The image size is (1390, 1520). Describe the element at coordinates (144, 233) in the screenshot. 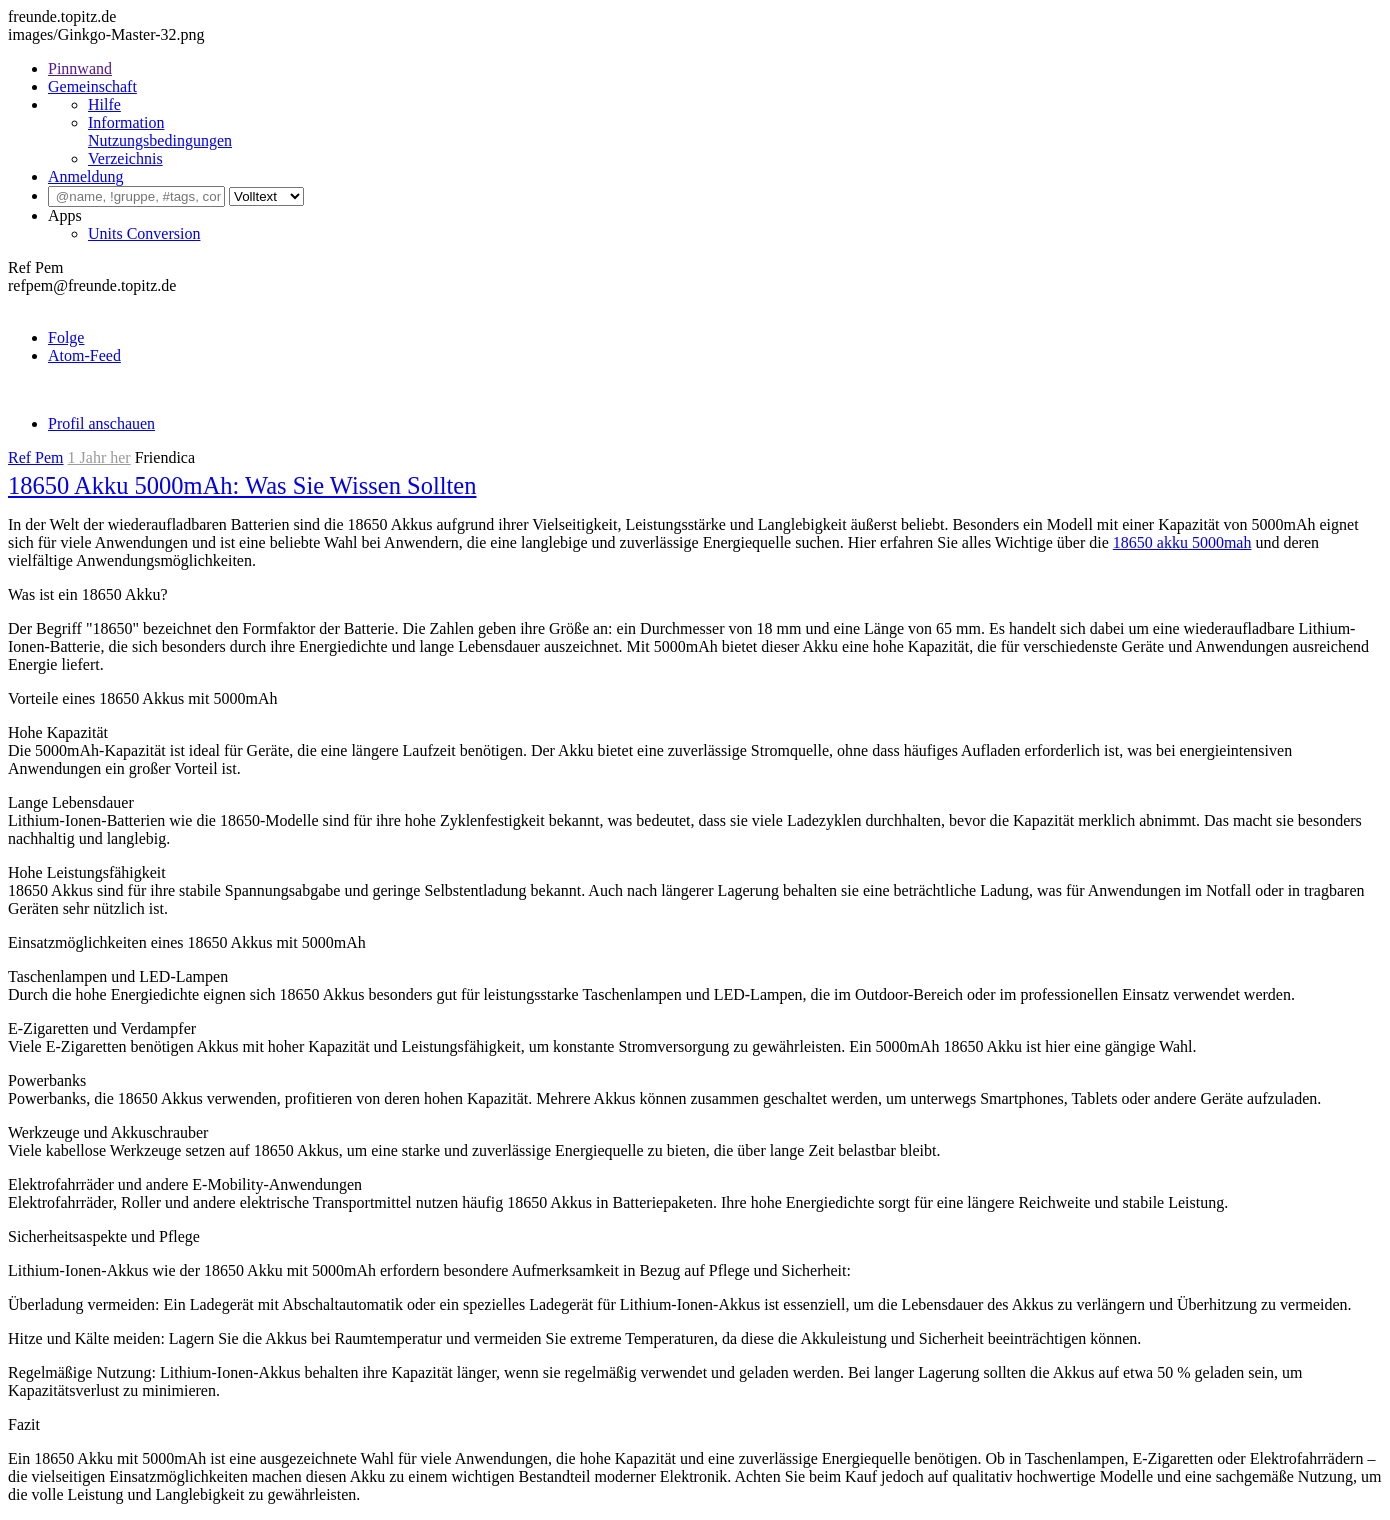

I see `Units Conversion` at that location.